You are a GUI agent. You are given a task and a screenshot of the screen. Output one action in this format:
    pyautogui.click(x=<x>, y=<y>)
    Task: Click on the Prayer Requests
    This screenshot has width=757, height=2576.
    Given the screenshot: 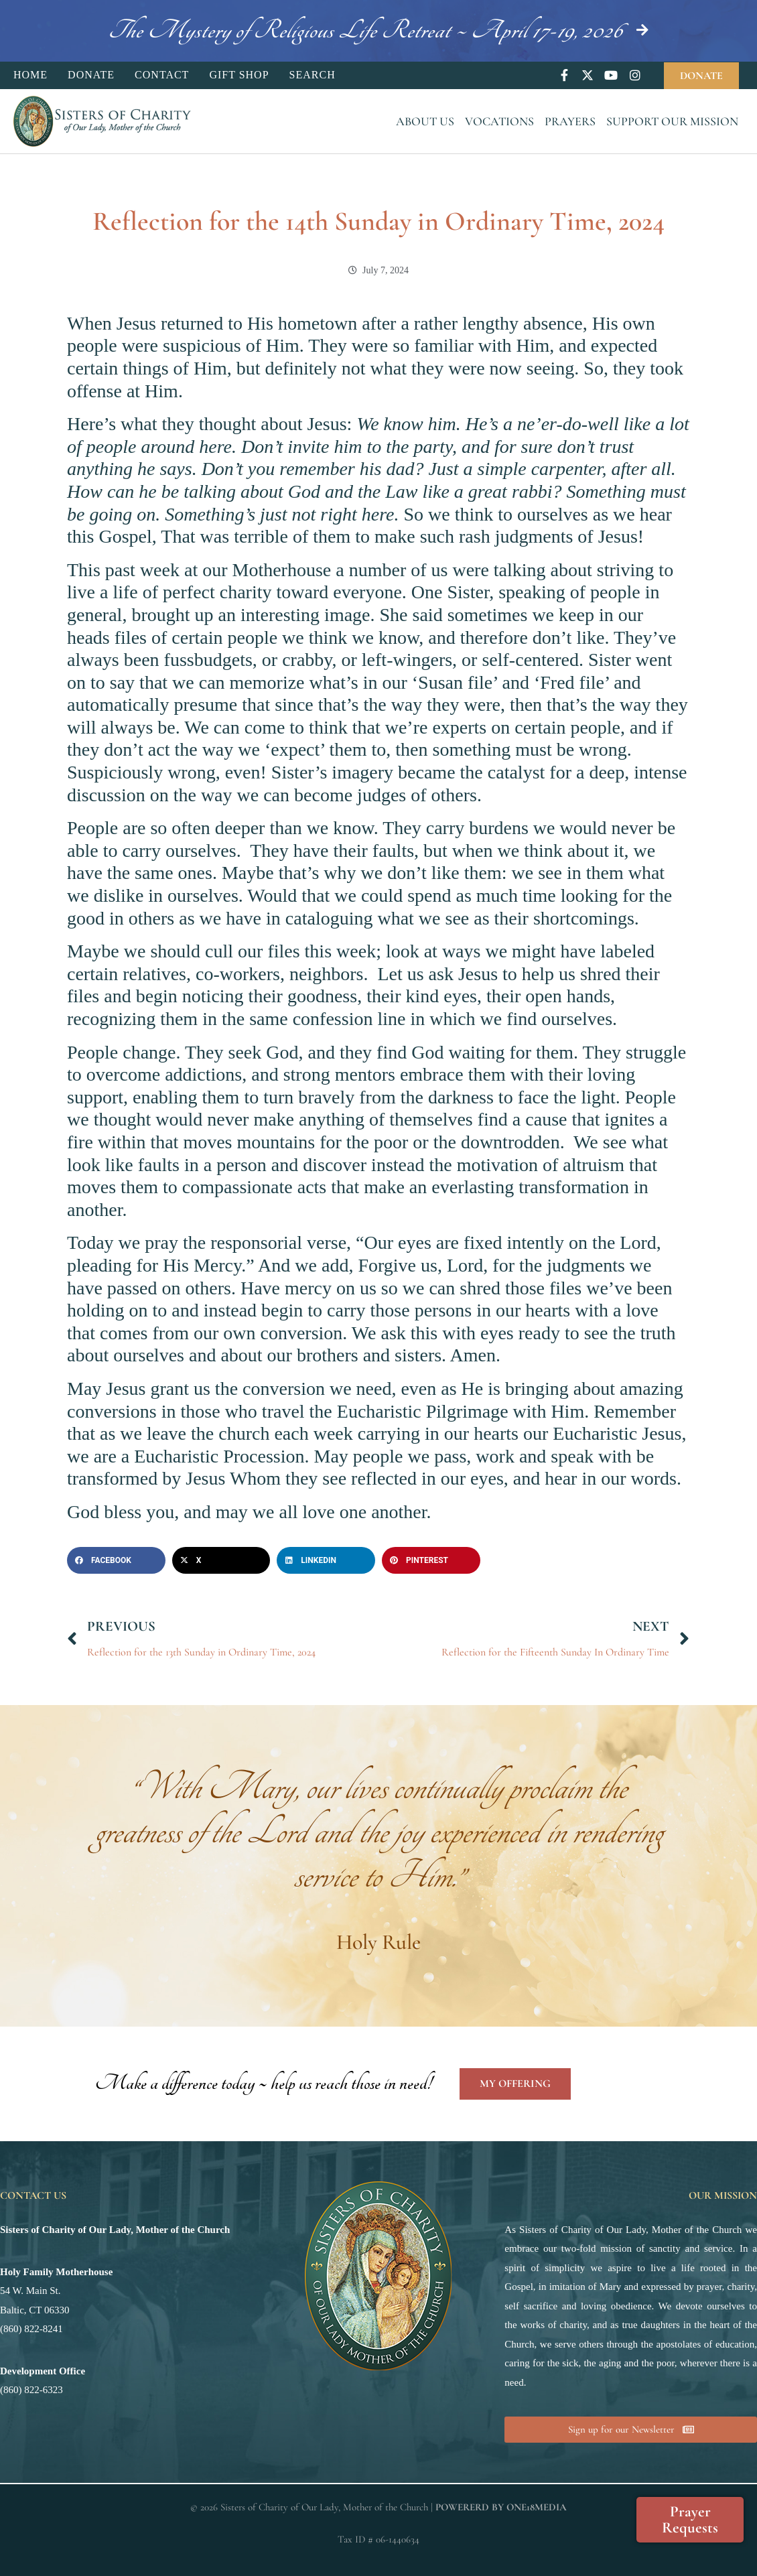 What is the action you would take?
    pyautogui.click(x=690, y=2519)
    